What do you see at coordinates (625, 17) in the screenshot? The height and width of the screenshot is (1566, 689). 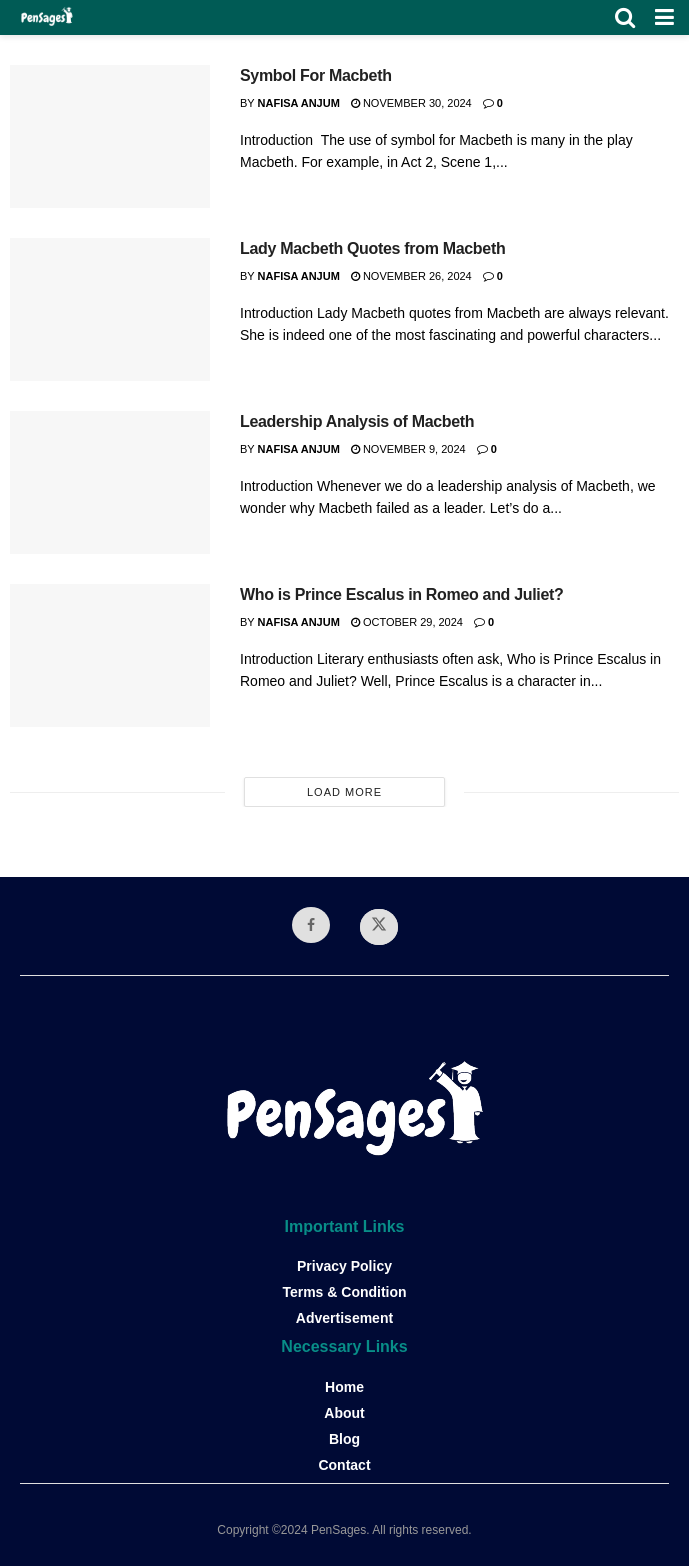 I see `[Search Button]` at bounding box center [625, 17].